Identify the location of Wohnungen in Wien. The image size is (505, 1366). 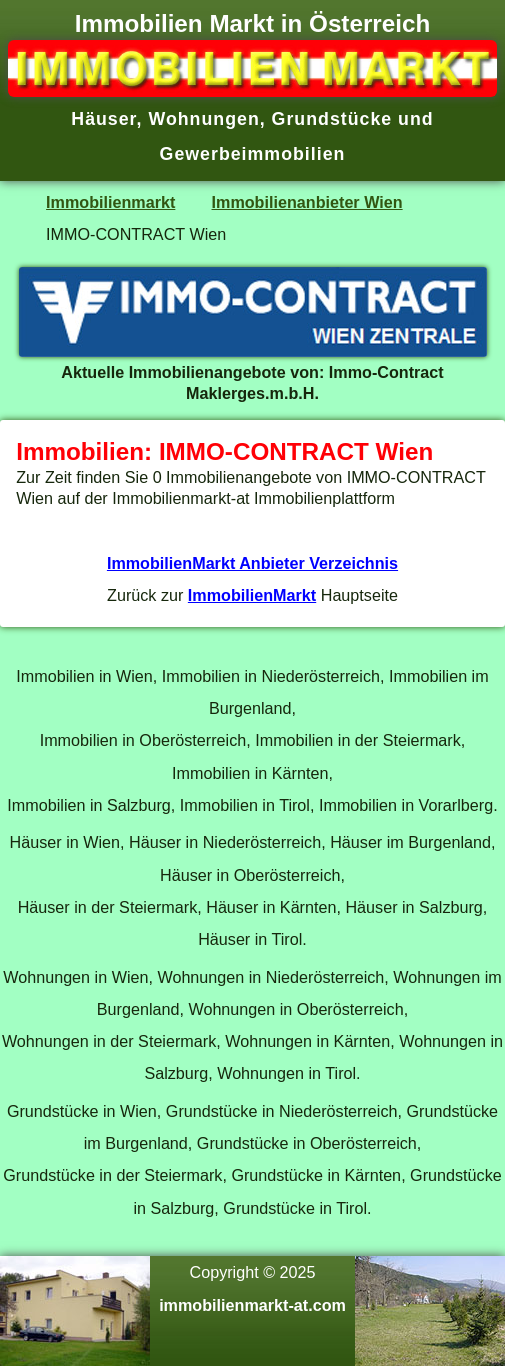
(75, 977).